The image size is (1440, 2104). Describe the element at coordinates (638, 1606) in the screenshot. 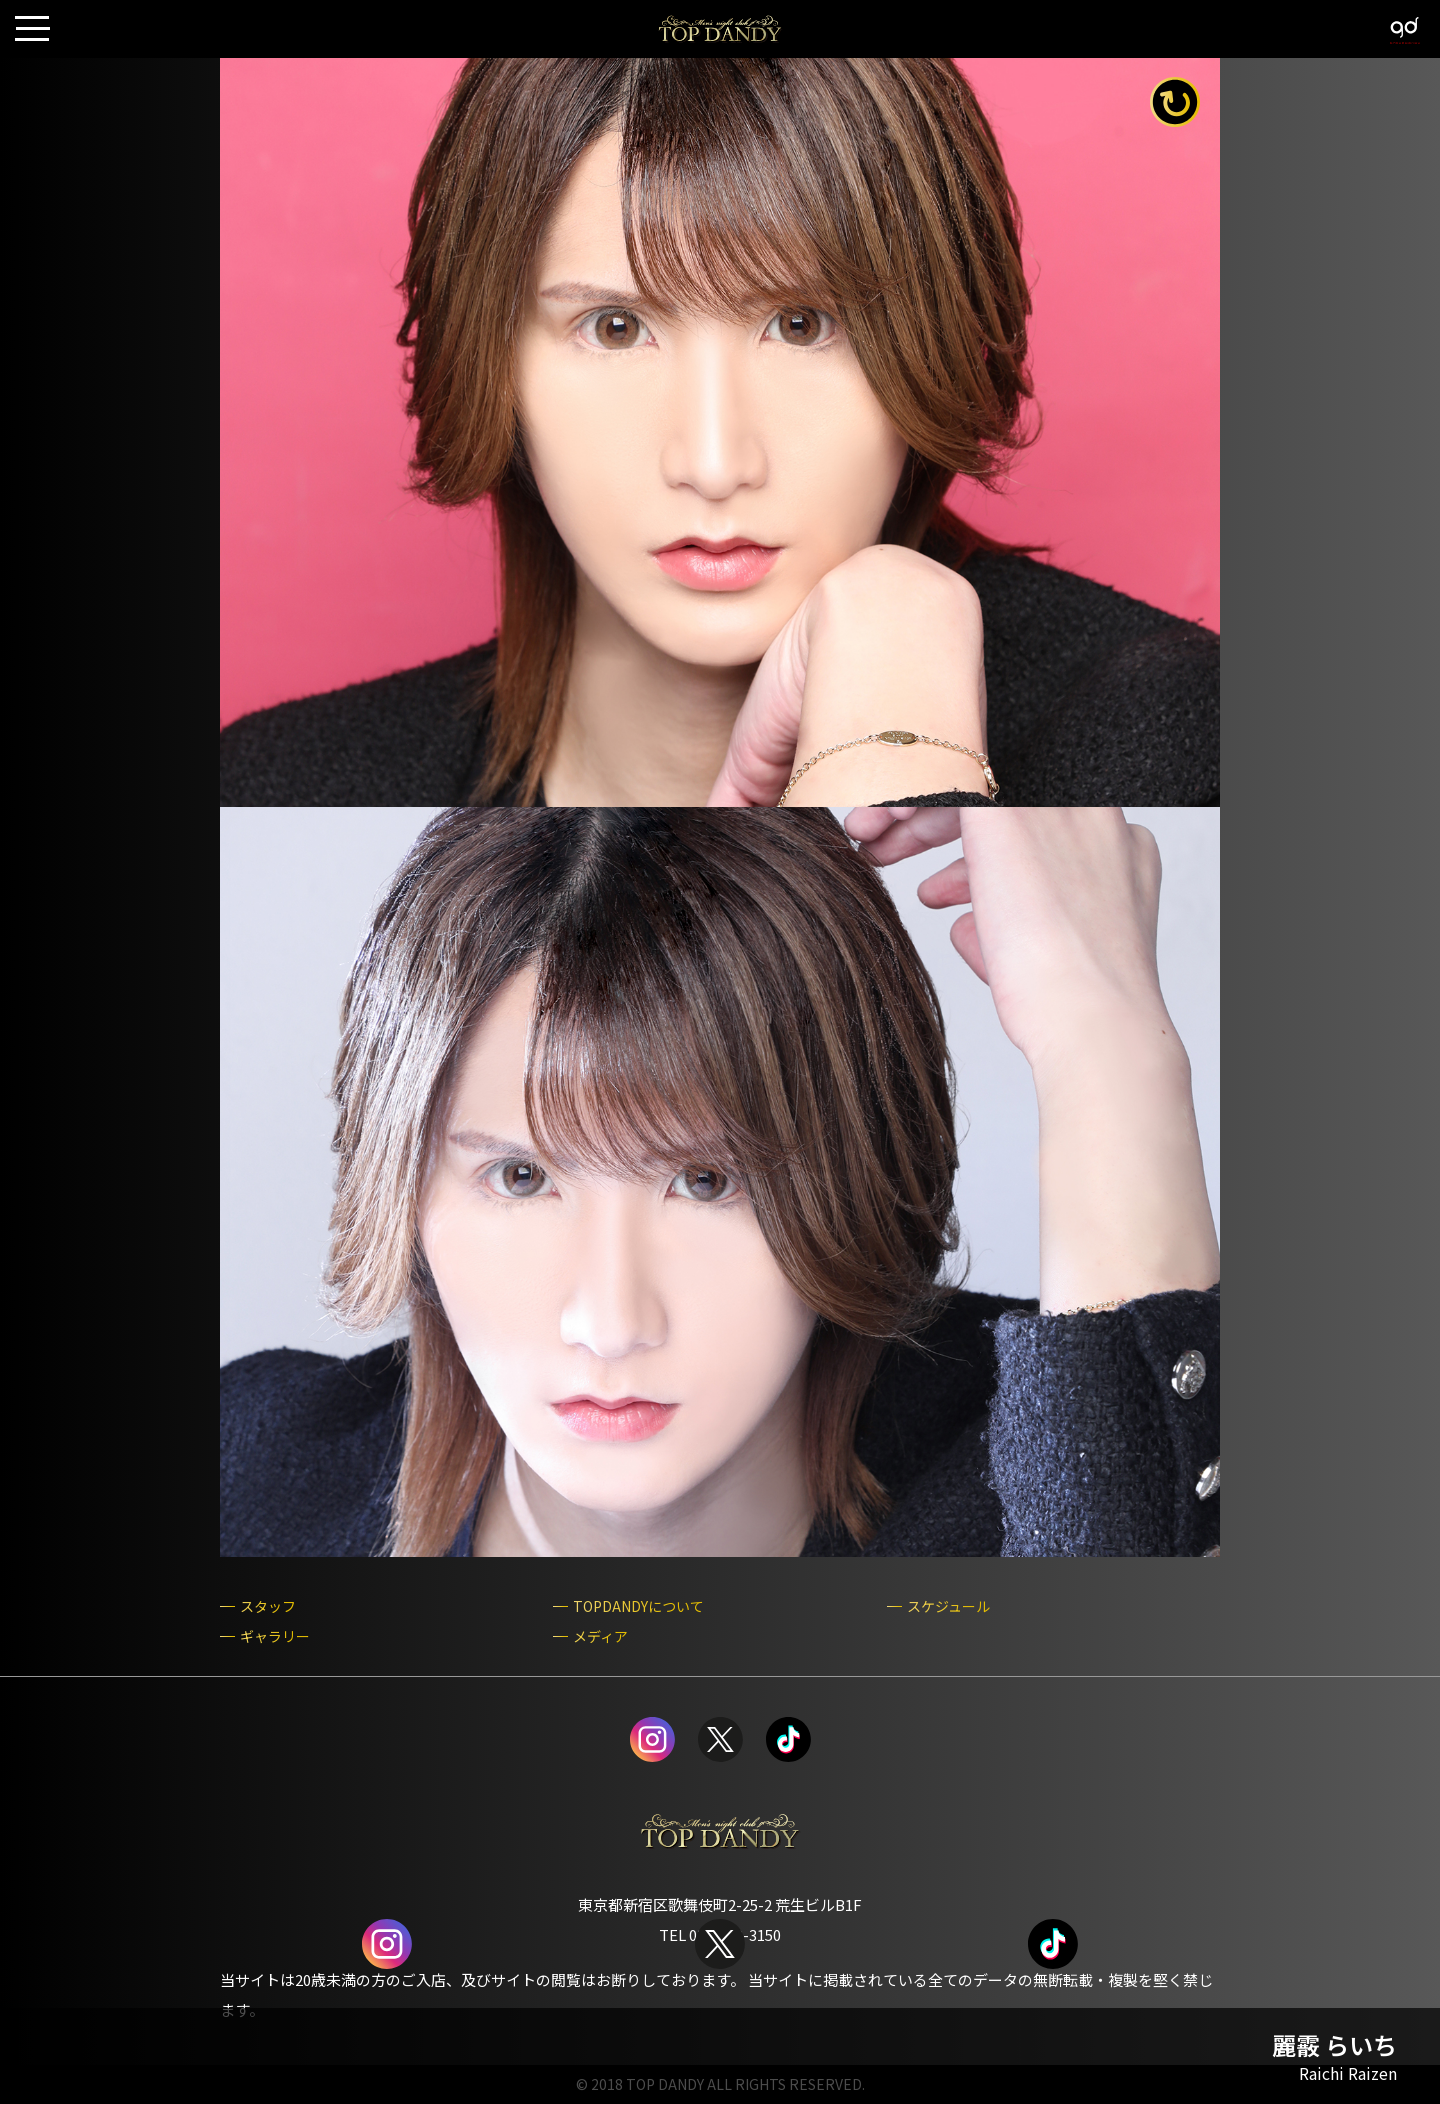

I see `TOPDANDYについて` at that location.